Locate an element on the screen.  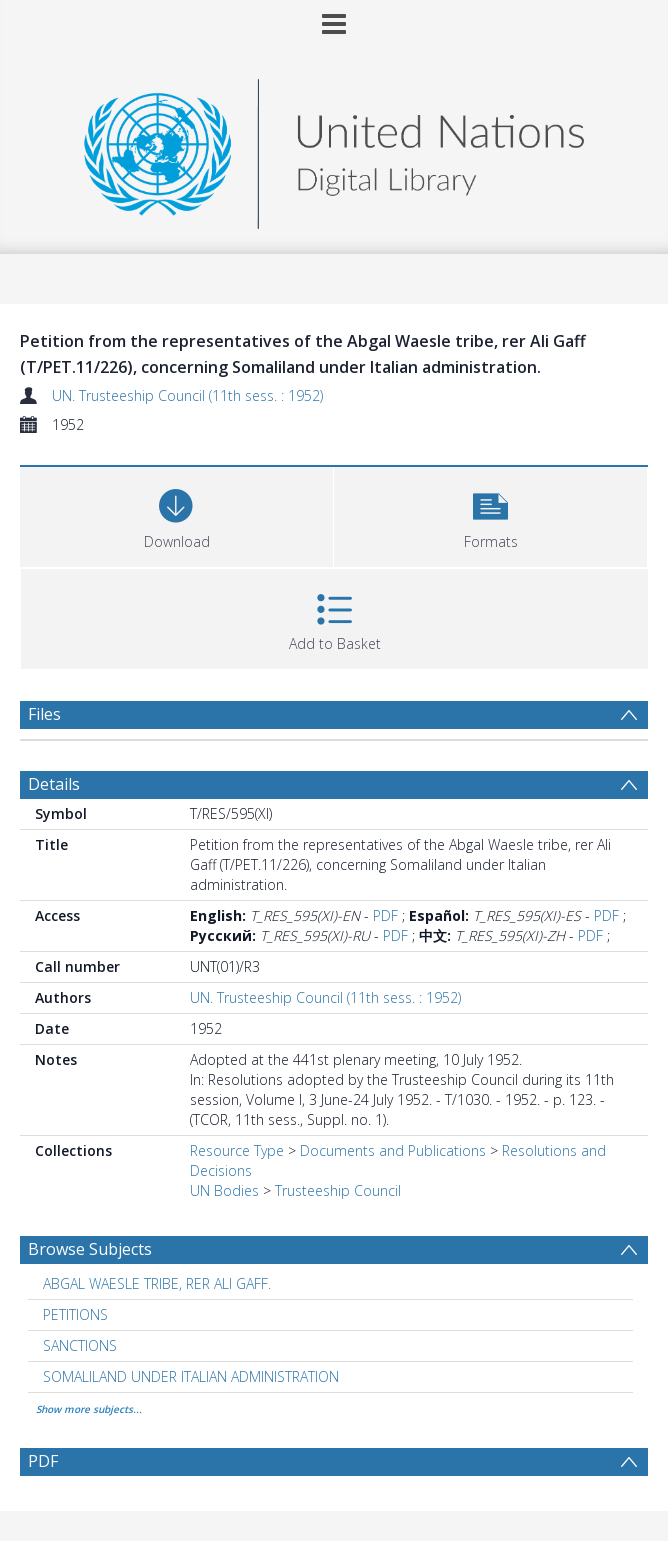
PETITIONS [Search subject: PETITIONS] is located at coordinates (75, 1314).